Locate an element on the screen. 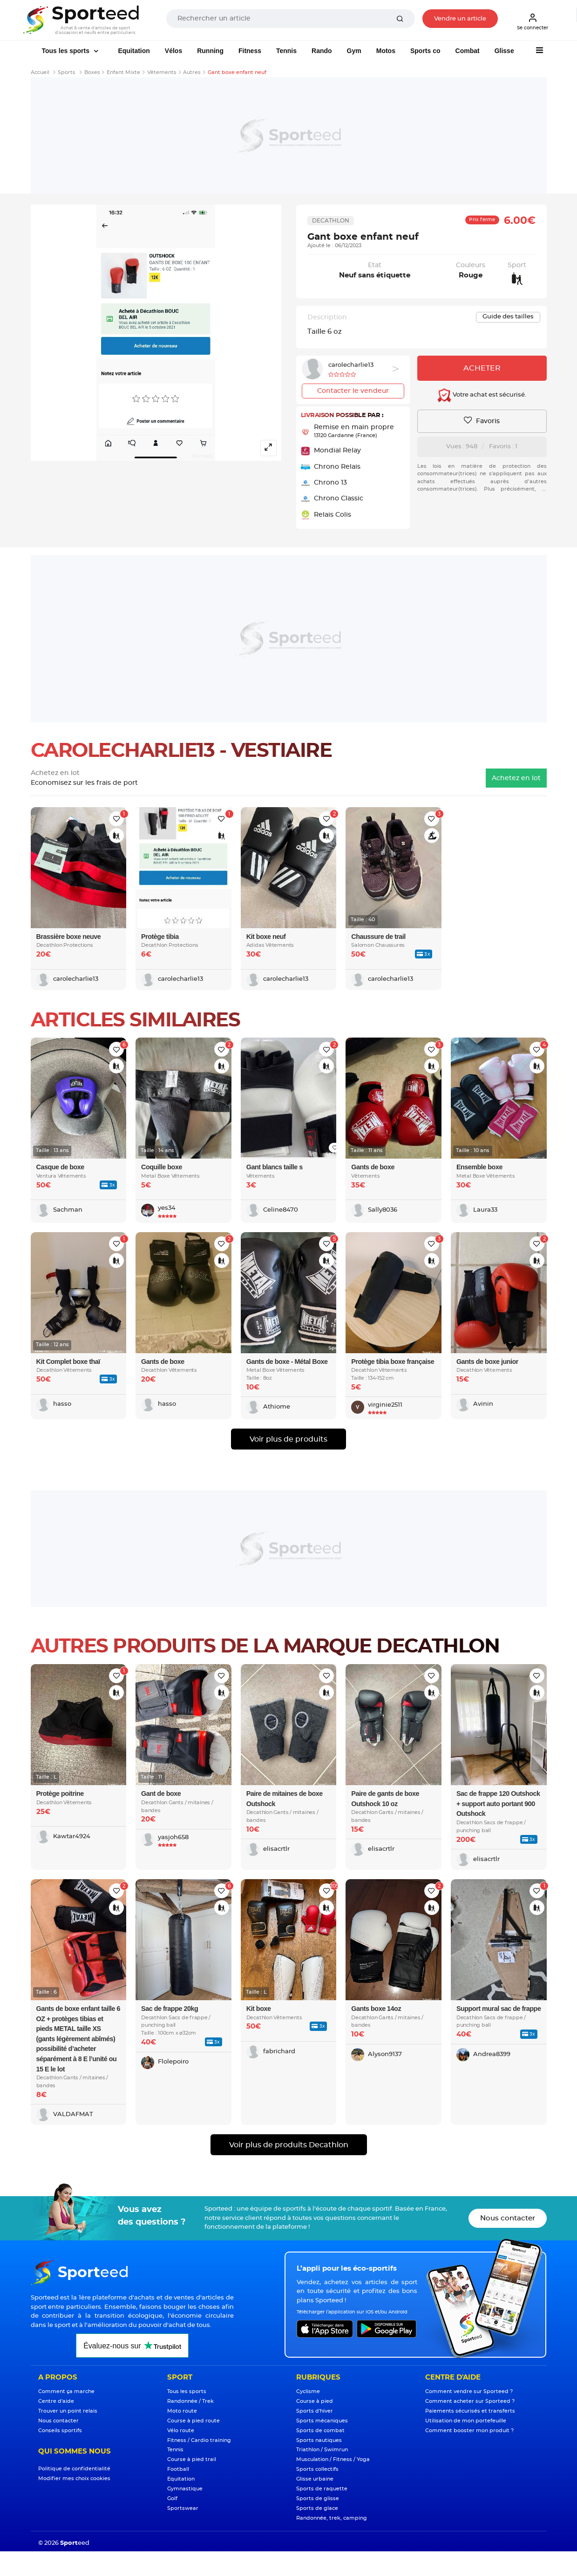 The width and height of the screenshot is (577, 2576). Gym is located at coordinates (354, 50).